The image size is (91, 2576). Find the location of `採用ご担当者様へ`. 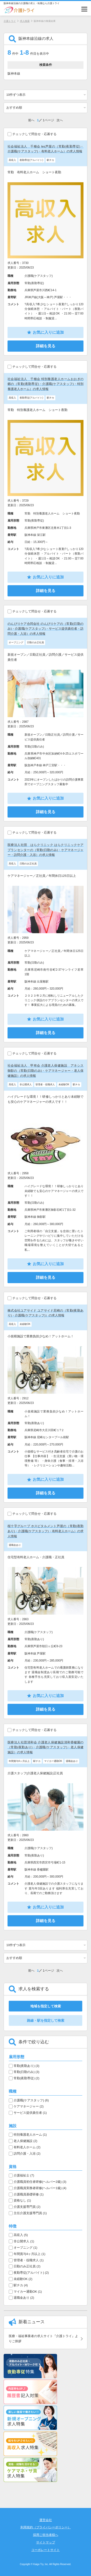

採用ご担当者様へ is located at coordinates (45, 2535).